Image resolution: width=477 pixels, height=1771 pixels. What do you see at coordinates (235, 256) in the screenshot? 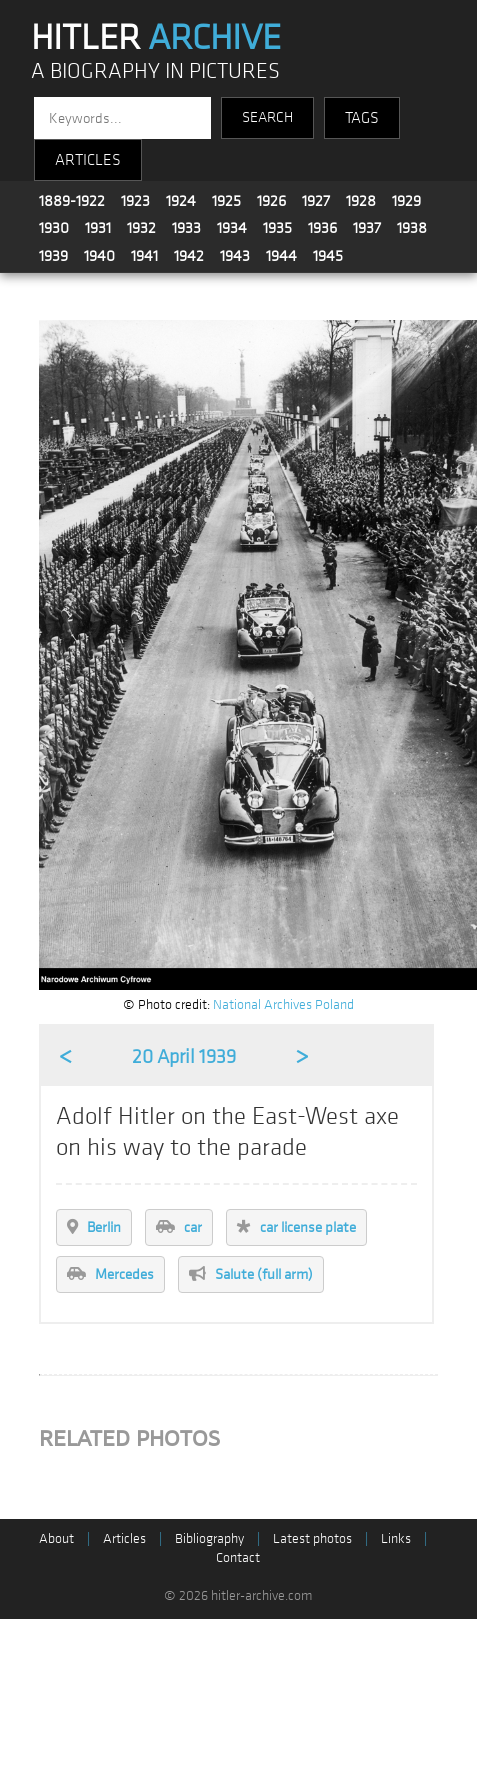
I see `1943` at bounding box center [235, 256].